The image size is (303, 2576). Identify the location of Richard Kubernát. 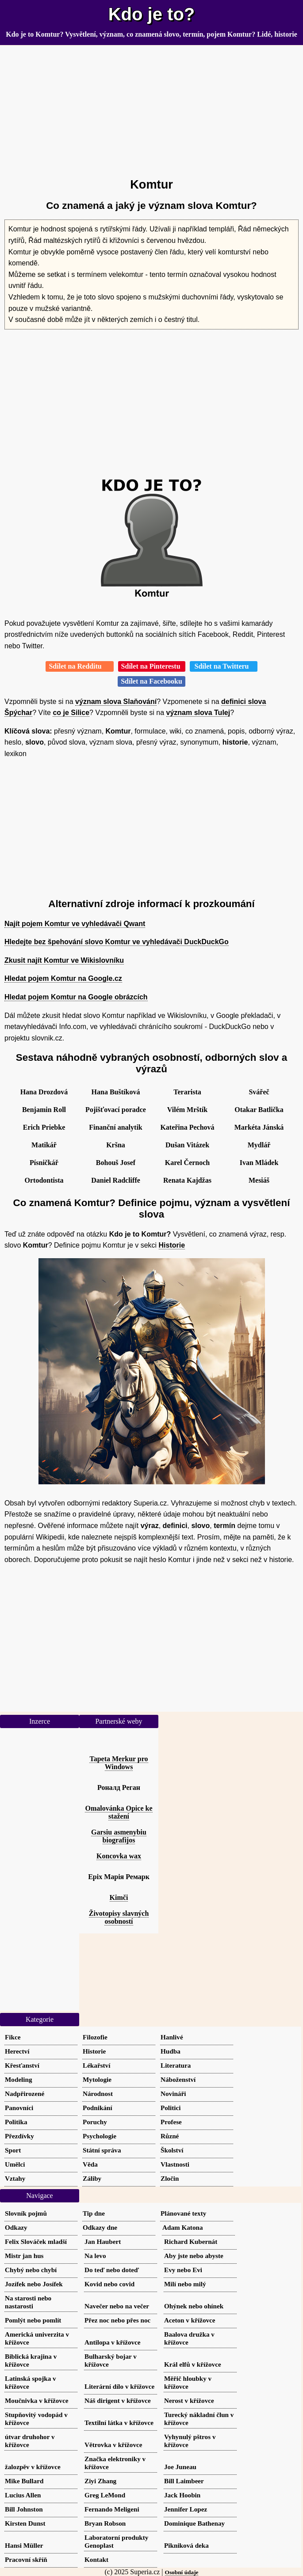
(190, 2241).